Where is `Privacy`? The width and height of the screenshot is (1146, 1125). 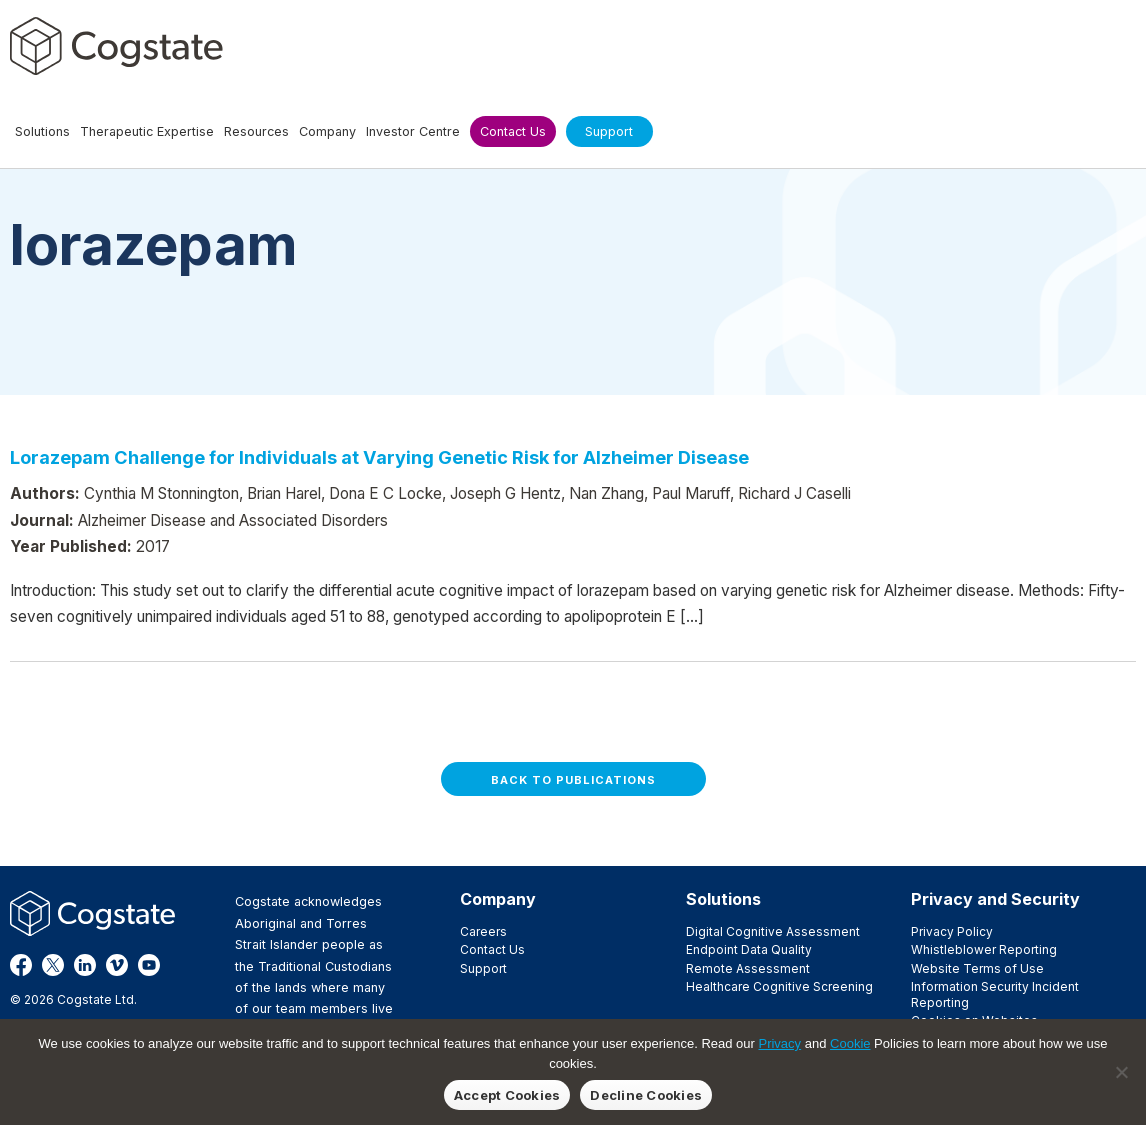
Privacy is located at coordinates (779, 1043).